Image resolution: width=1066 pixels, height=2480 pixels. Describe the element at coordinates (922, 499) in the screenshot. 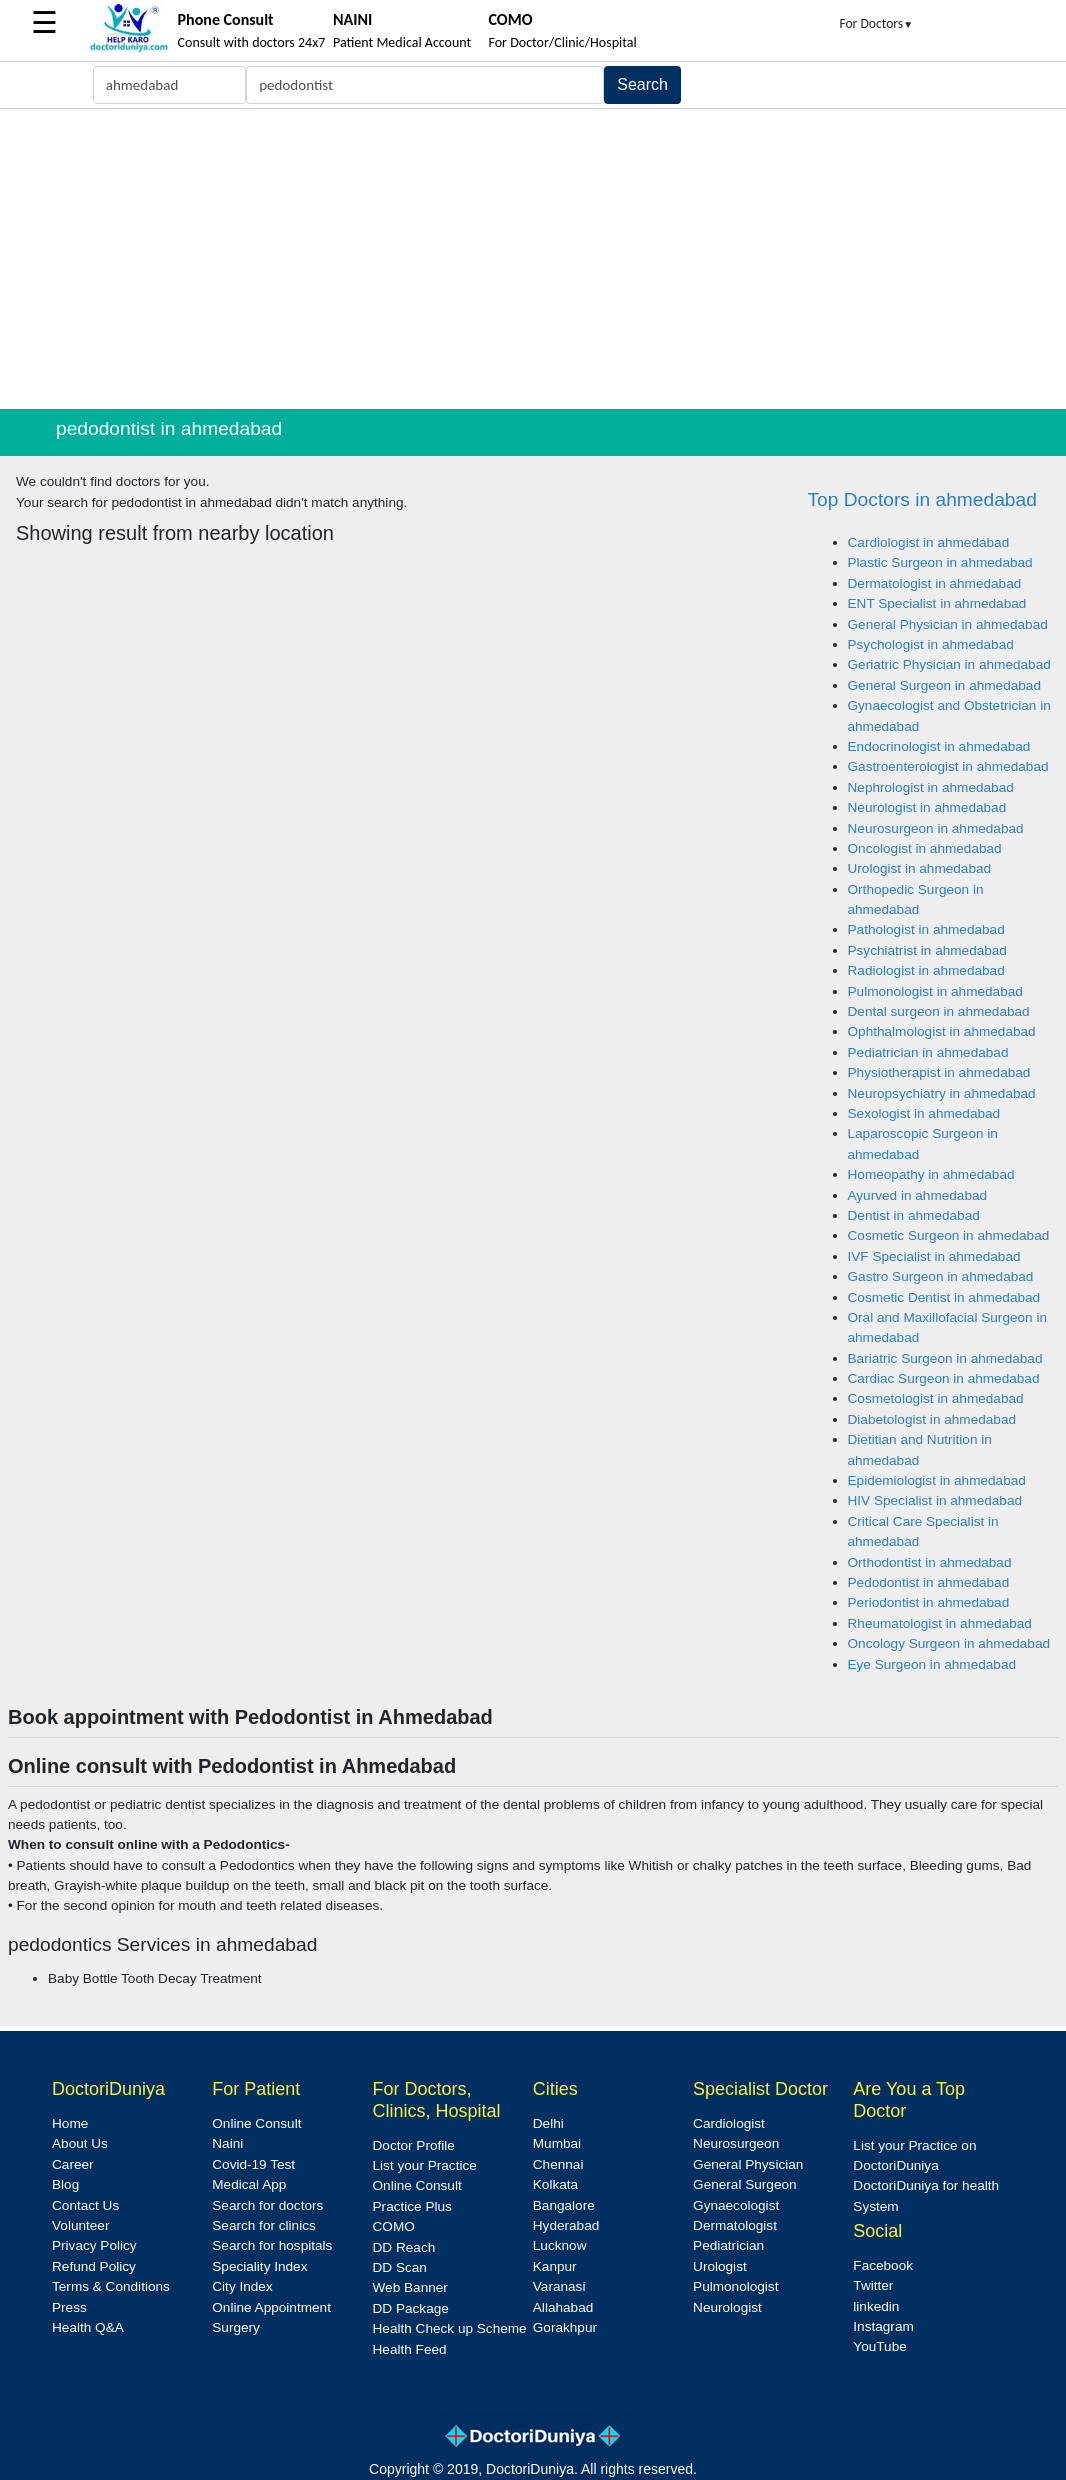

I see `Top Doctors in ahmedabad` at that location.